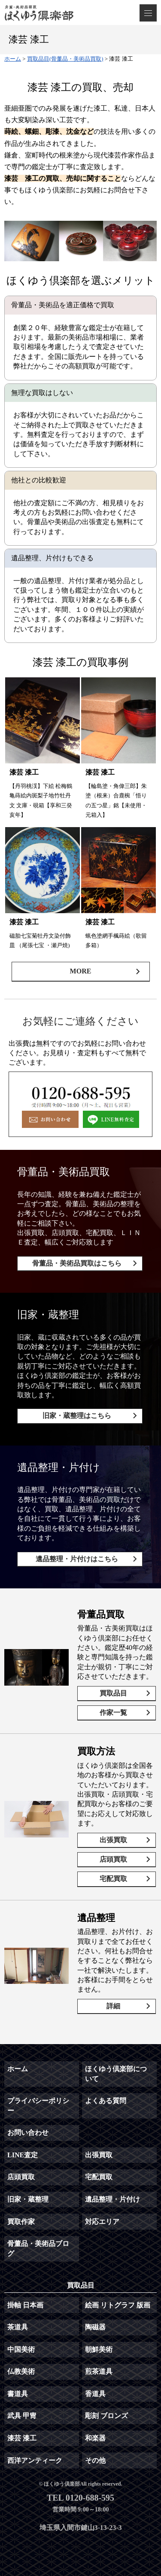 The height and width of the screenshot is (2576, 161). Describe the element at coordinates (113, 2006) in the screenshot. I see `詳細` at that location.